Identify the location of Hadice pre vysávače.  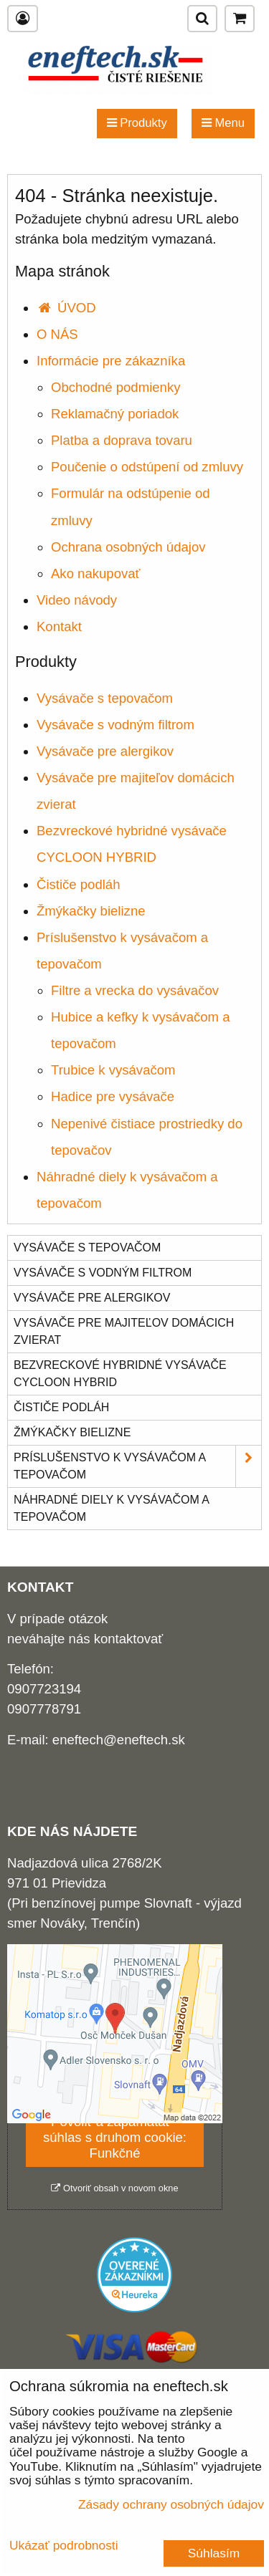
(112, 1096).